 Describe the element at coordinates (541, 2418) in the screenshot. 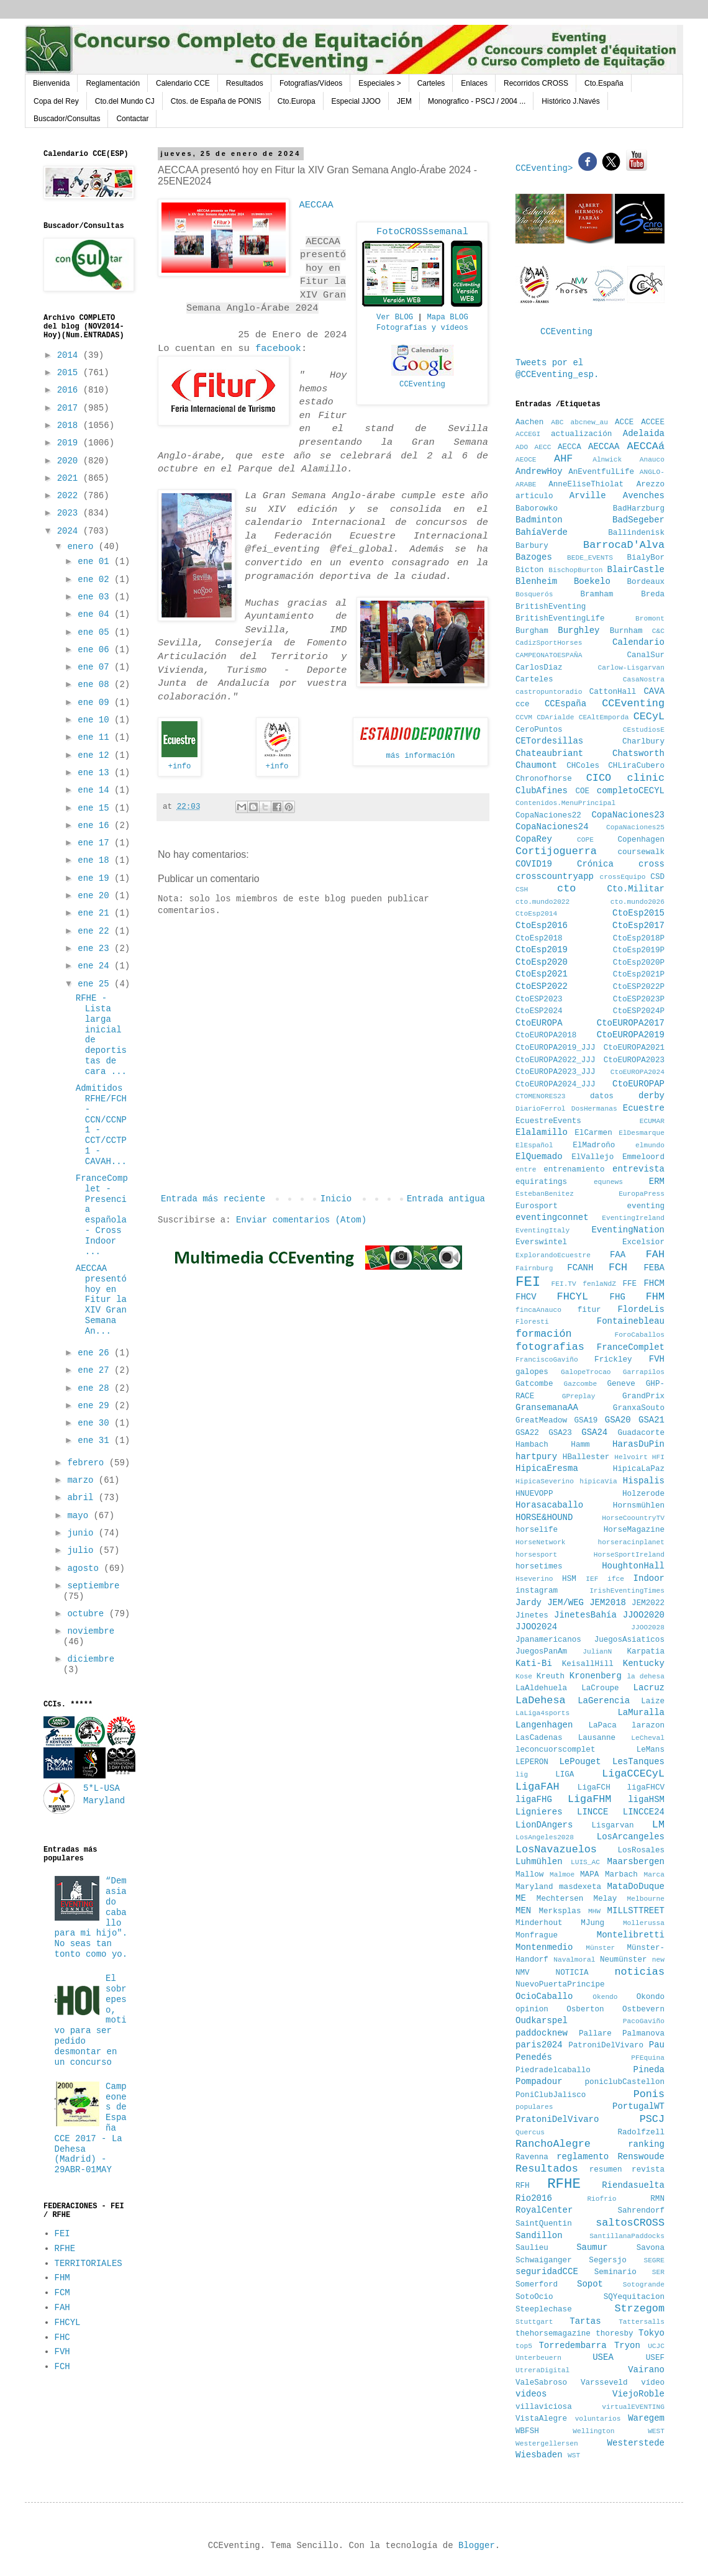

I see `VistaAlegre` at that location.